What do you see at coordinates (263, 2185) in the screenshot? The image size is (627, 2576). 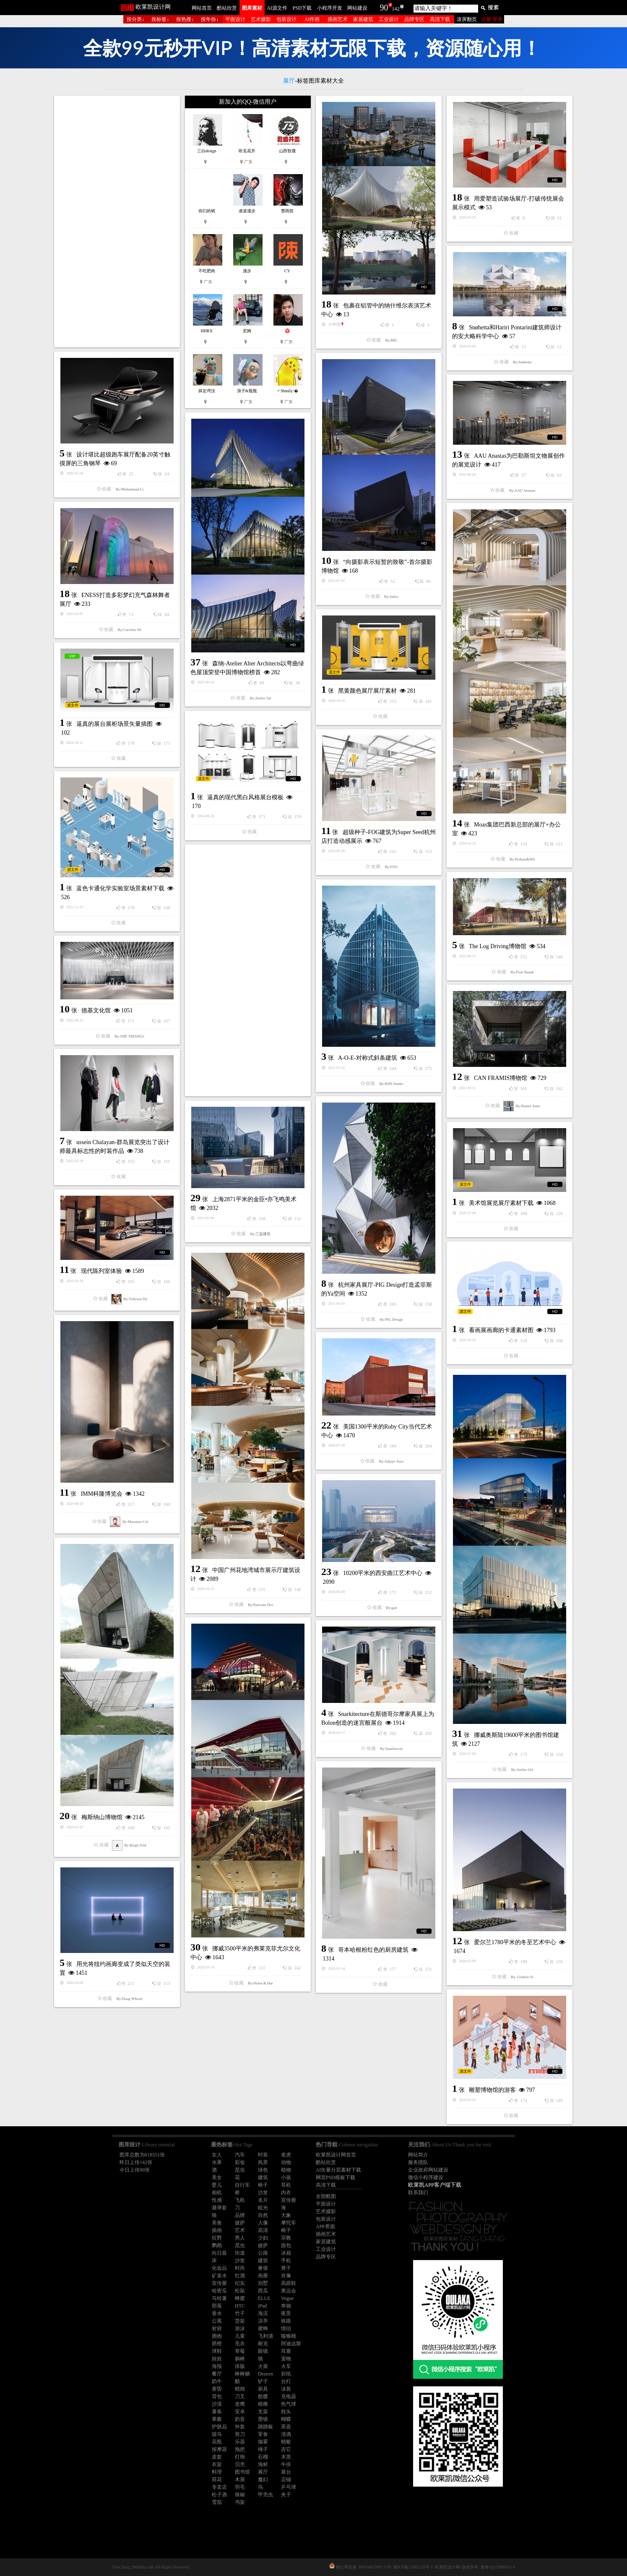 I see `椅子` at bounding box center [263, 2185].